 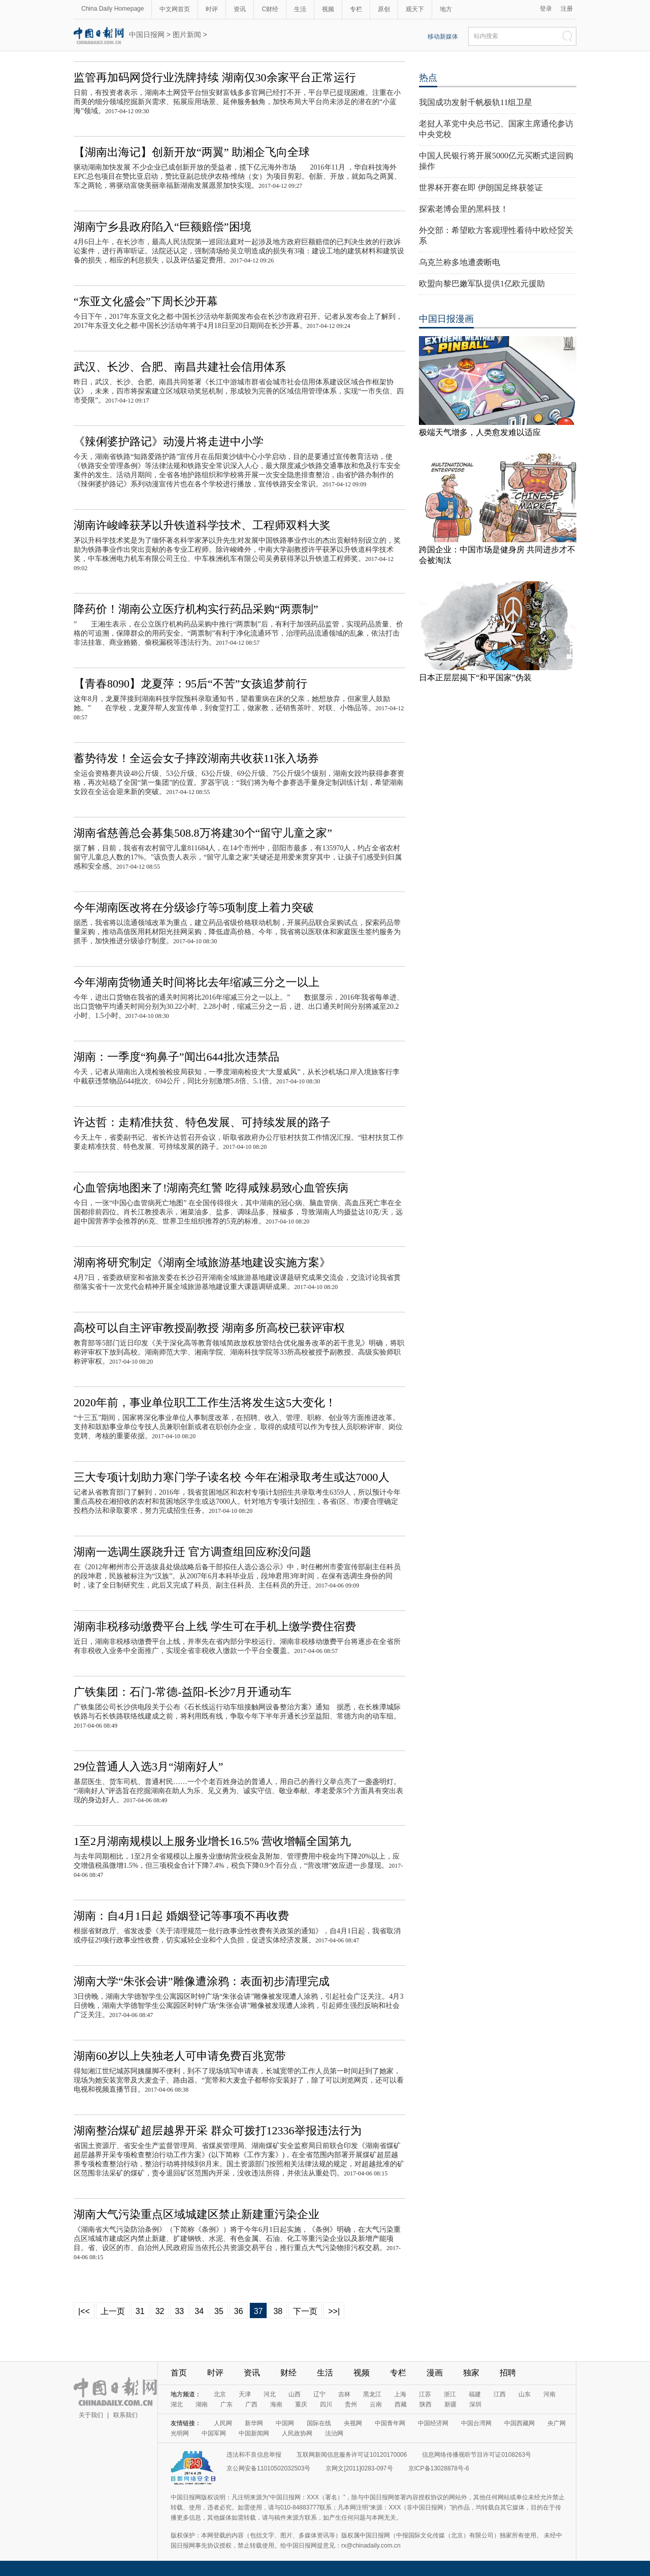 I want to click on 辽宁, so click(x=319, y=2394).